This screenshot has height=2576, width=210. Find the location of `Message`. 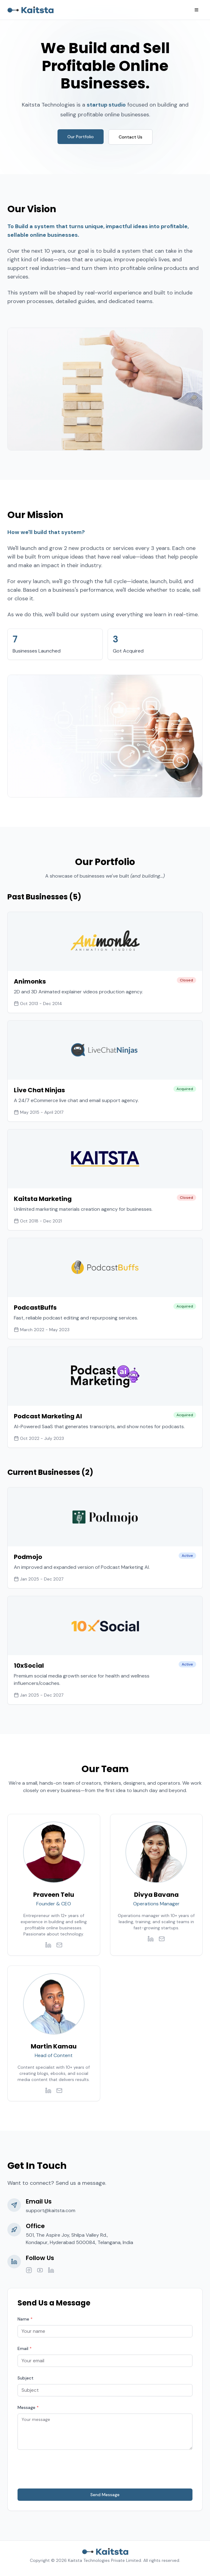

Message is located at coordinates (28, 2407).